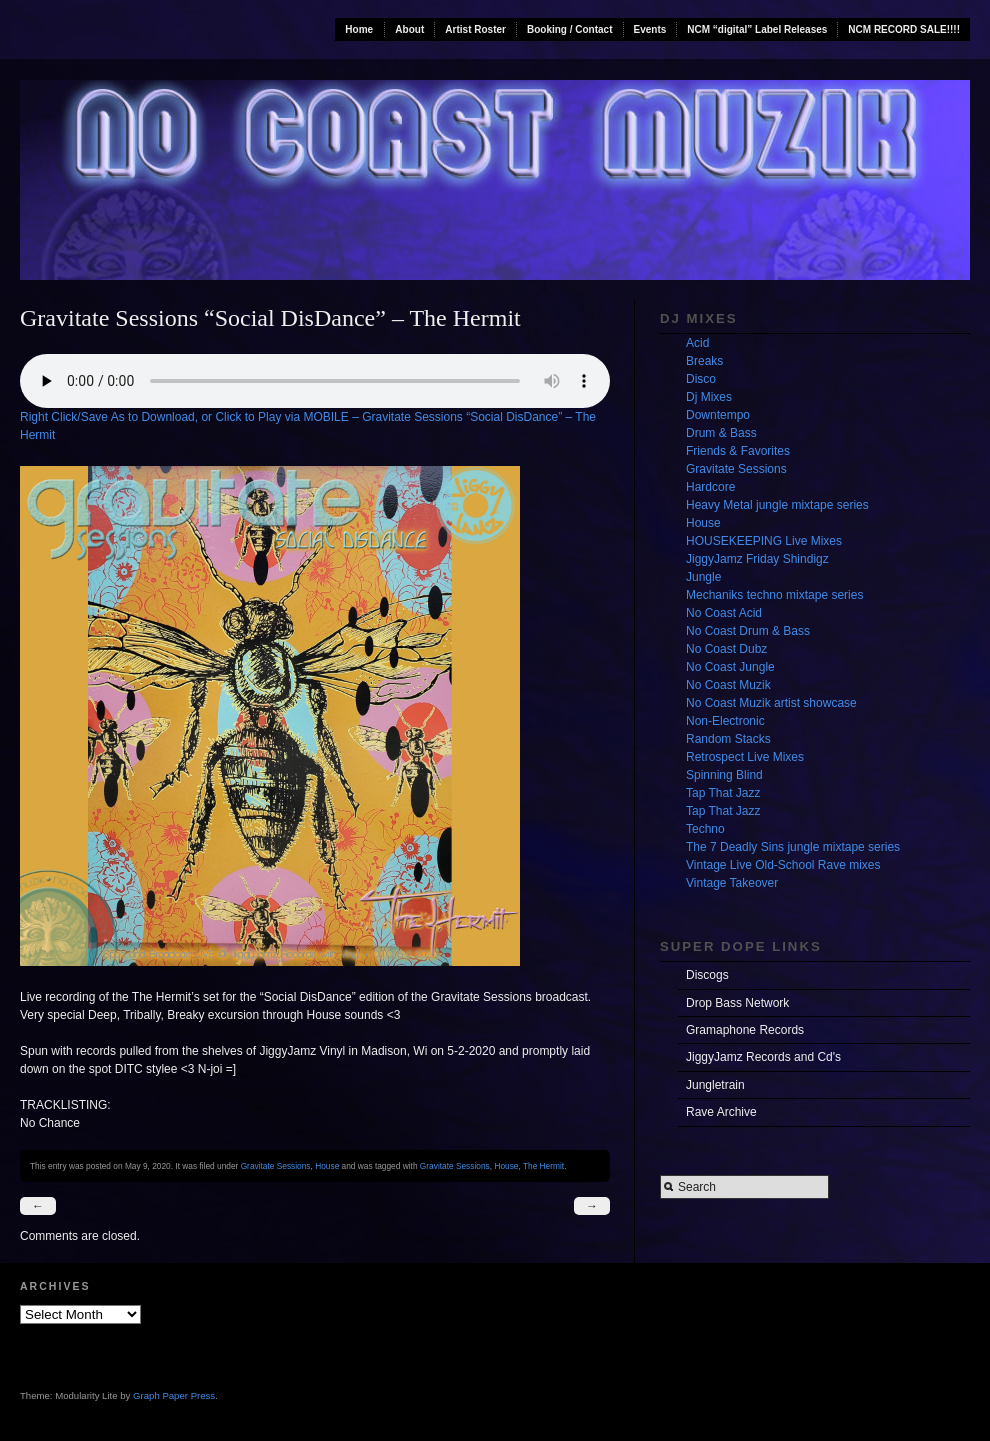  Describe the element at coordinates (570, 29) in the screenshot. I see `Booking / Contact` at that location.